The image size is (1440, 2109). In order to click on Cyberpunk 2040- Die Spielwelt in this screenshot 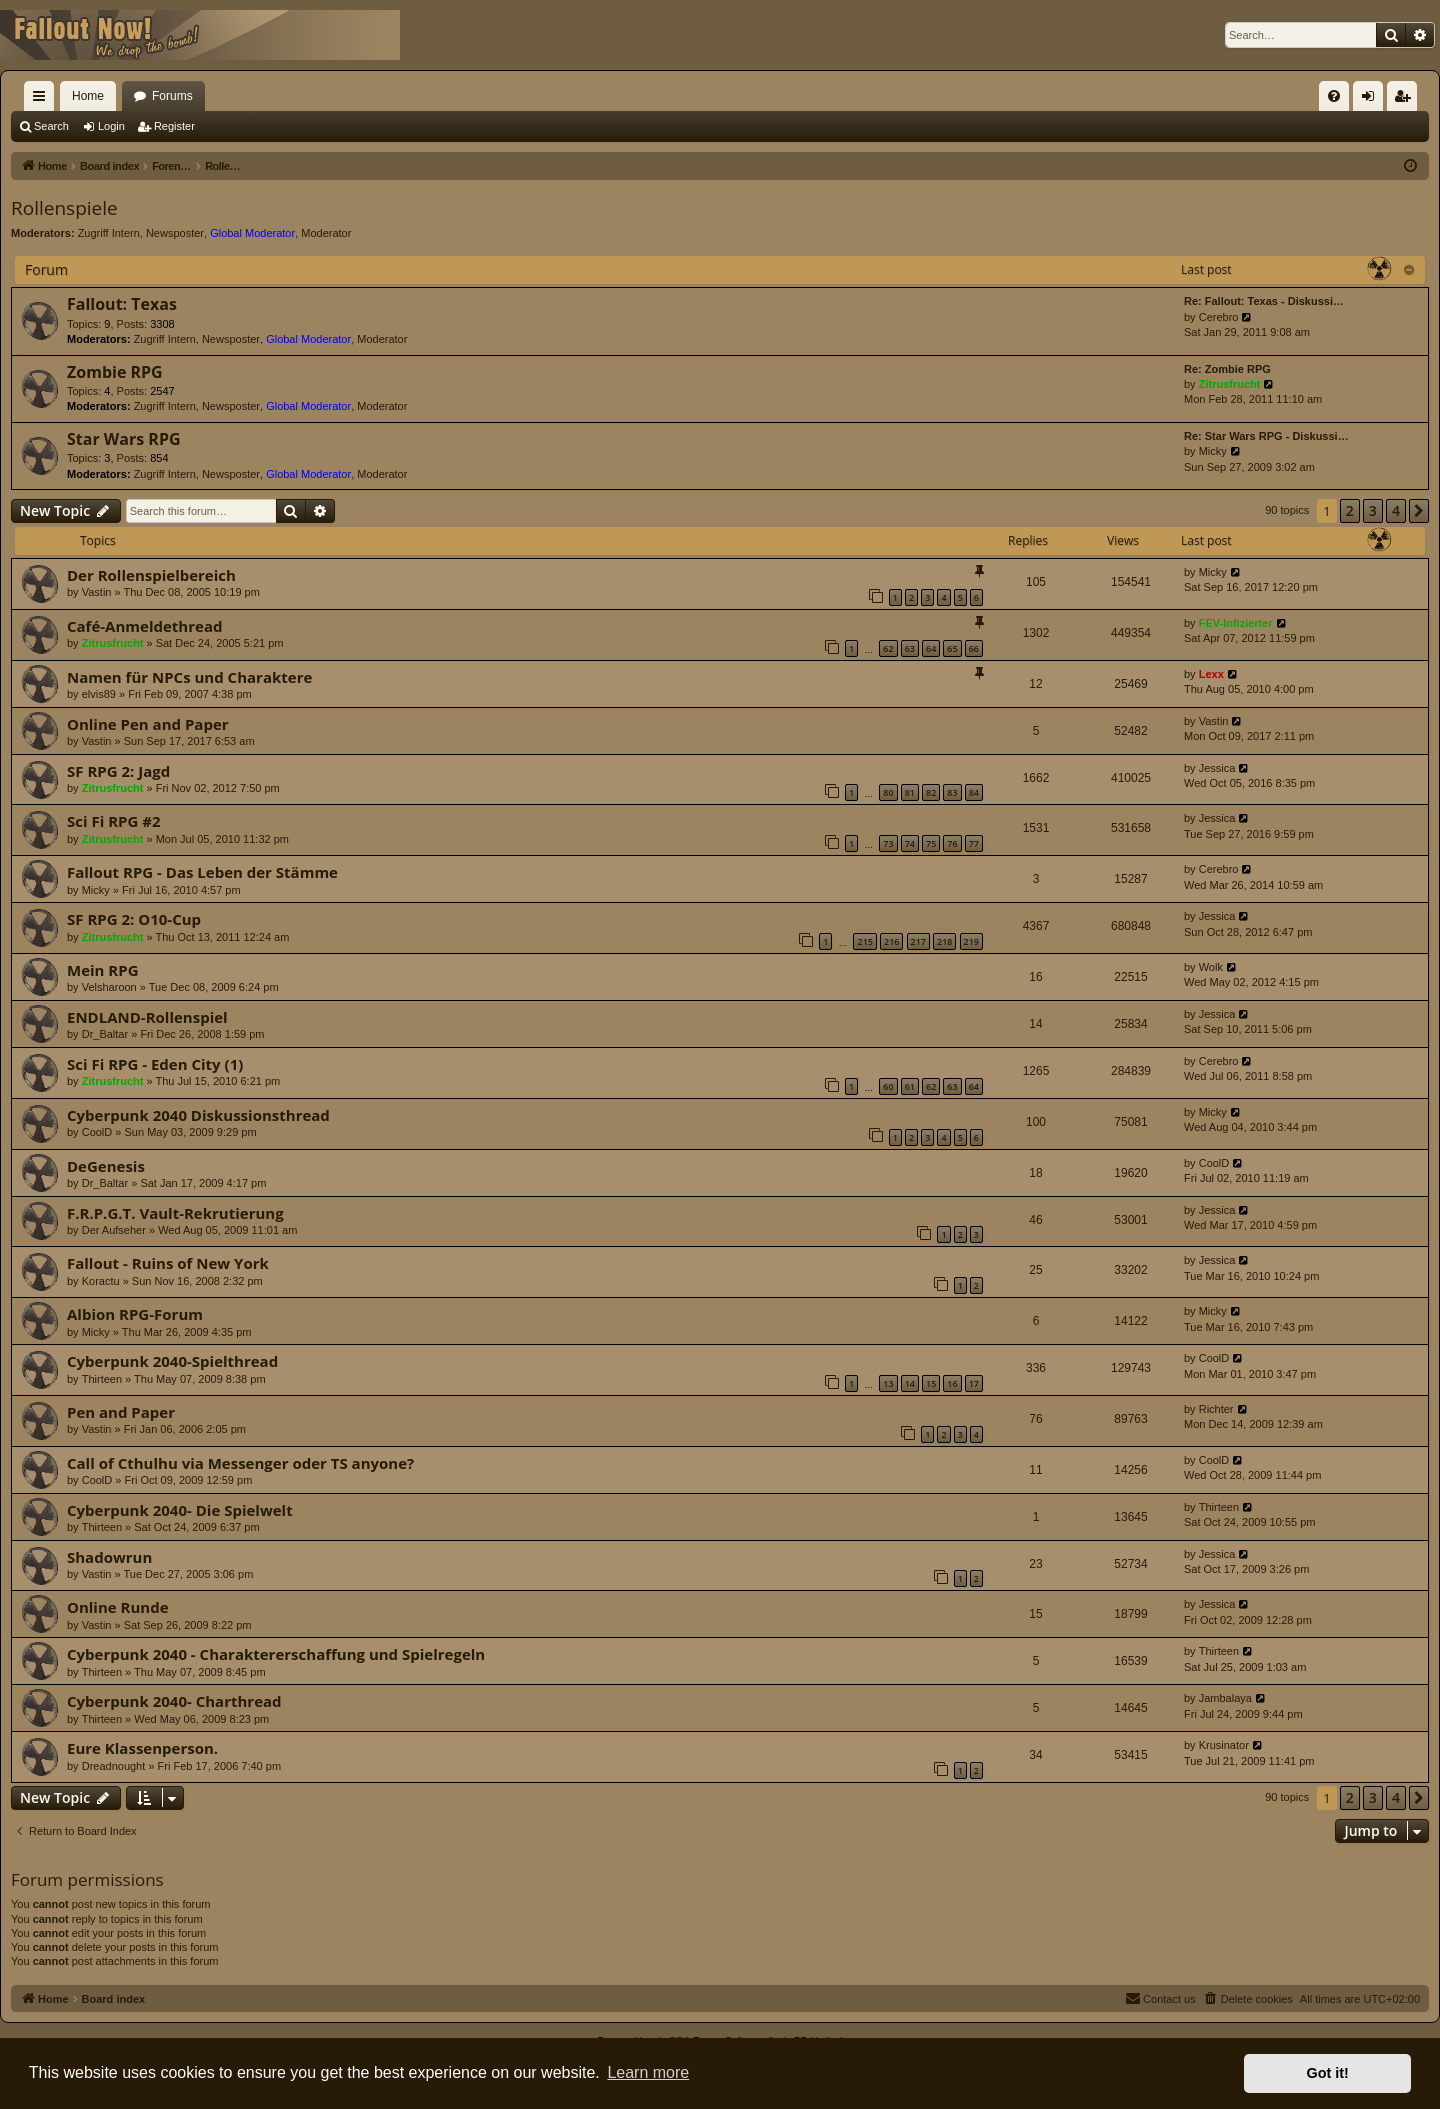, I will do `click(180, 1510)`.